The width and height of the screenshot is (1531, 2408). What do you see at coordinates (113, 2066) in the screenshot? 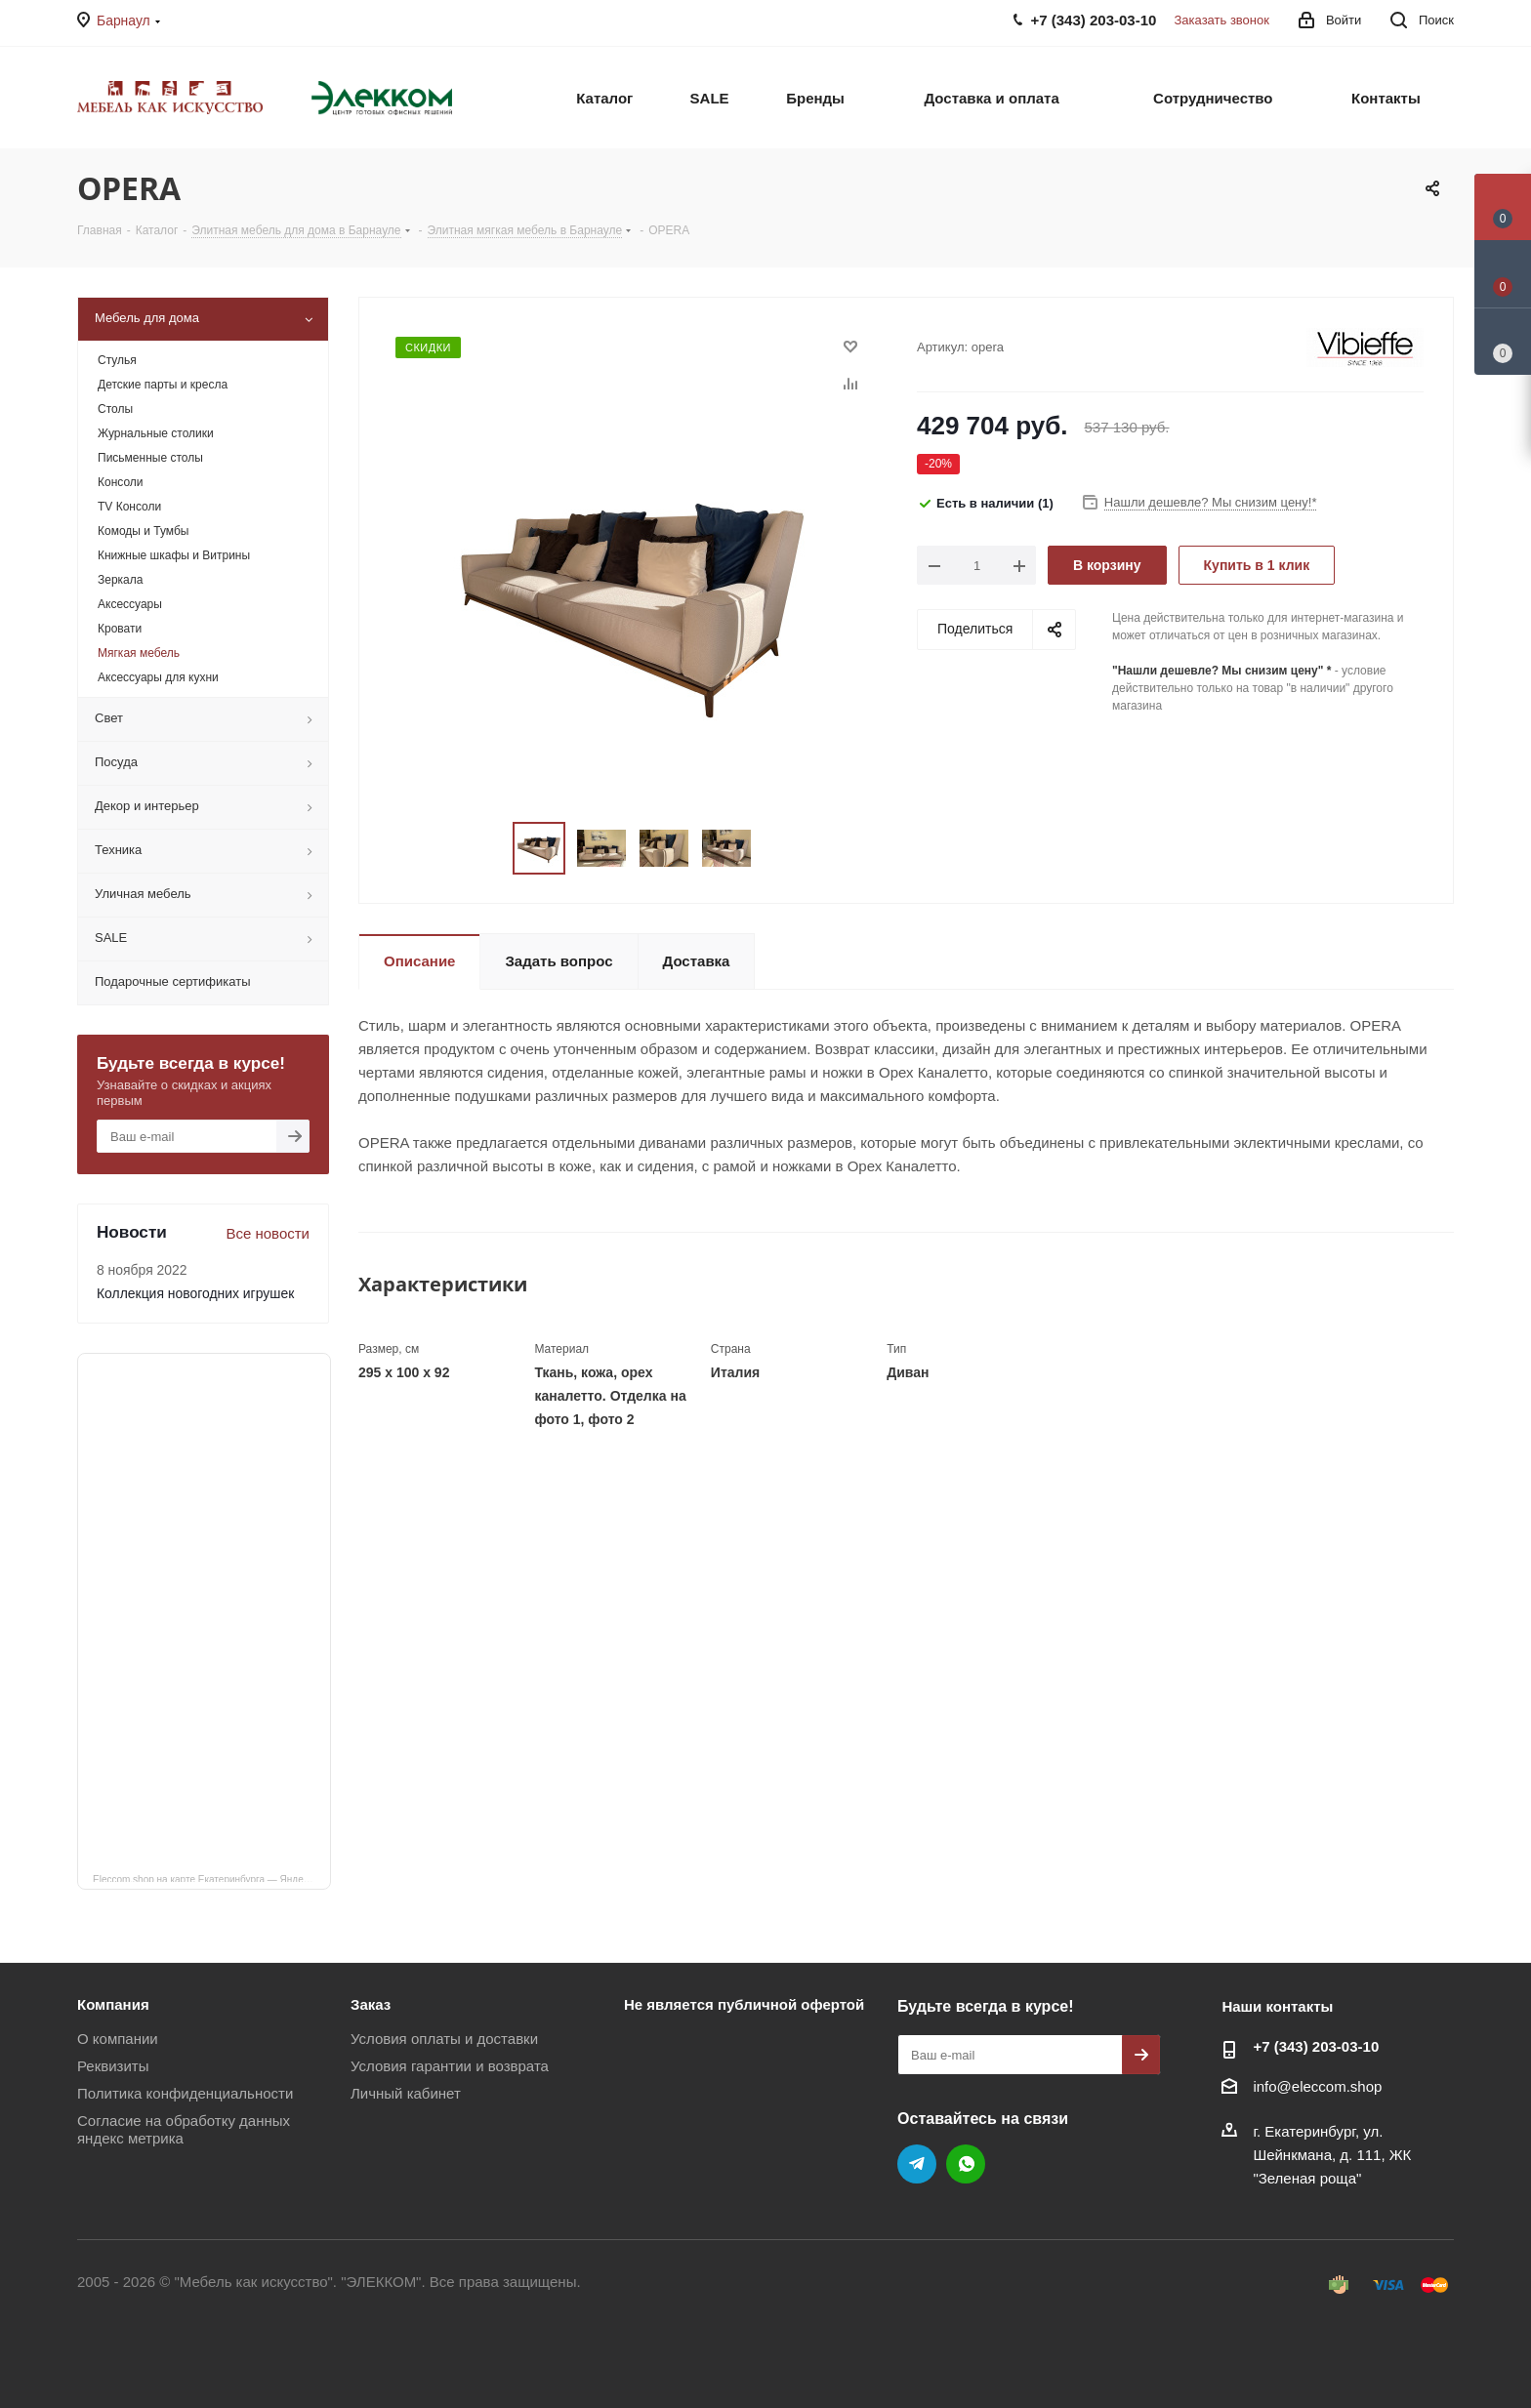
I see `Реквизиты` at bounding box center [113, 2066].